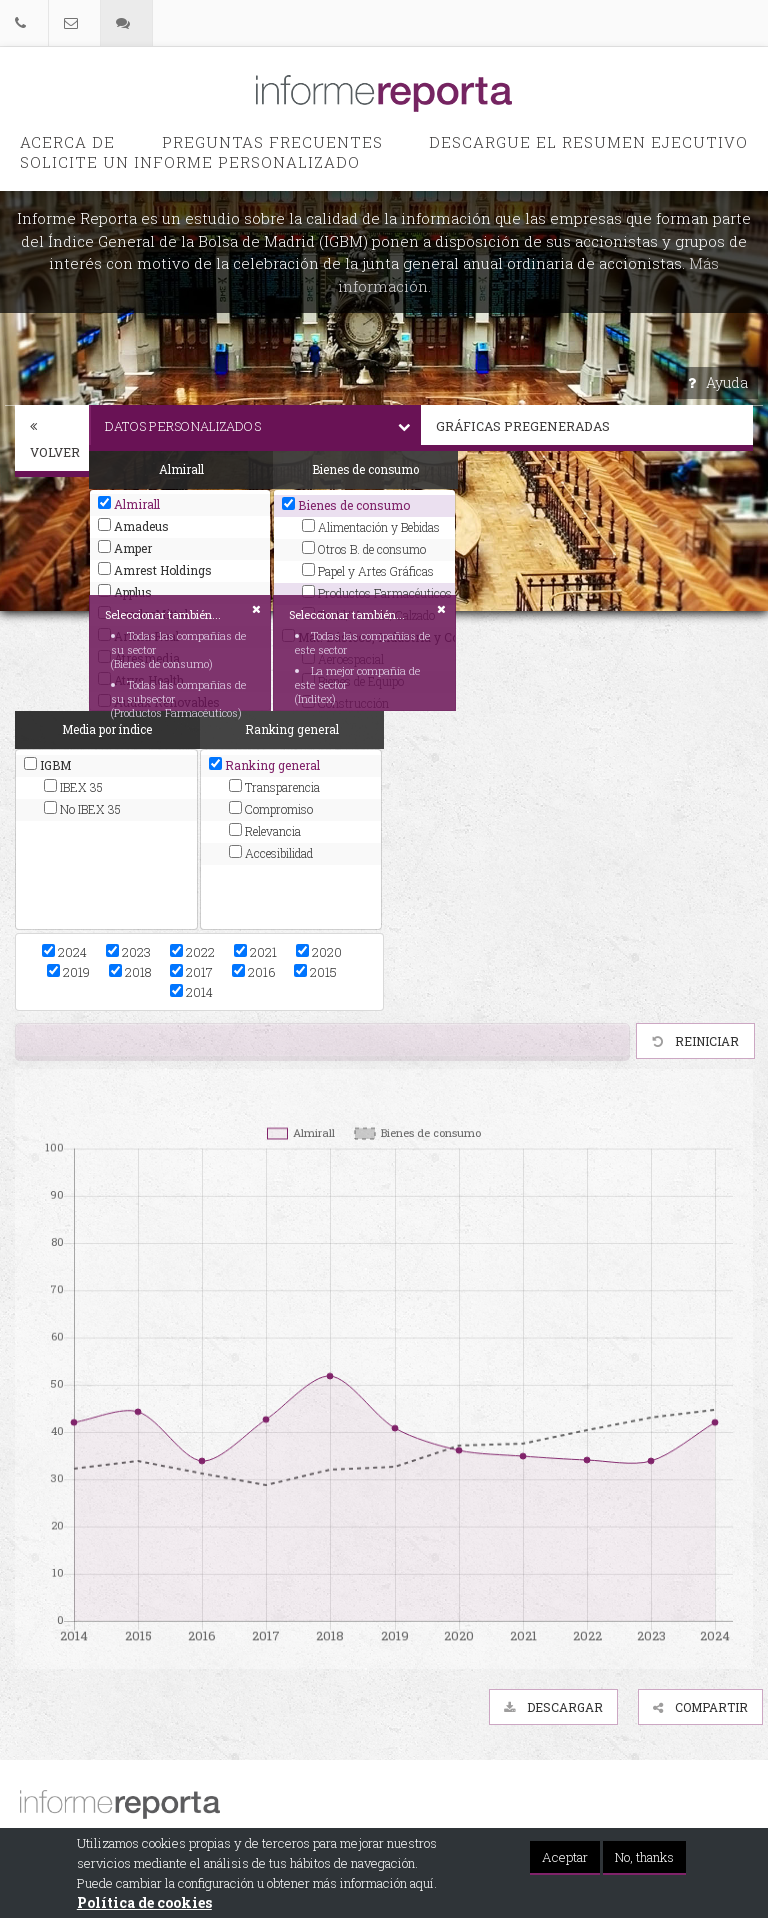 The width and height of the screenshot is (768, 1918). Describe the element at coordinates (371, 527) in the screenshot. I see `Alimentación y Bebidas` at that location.